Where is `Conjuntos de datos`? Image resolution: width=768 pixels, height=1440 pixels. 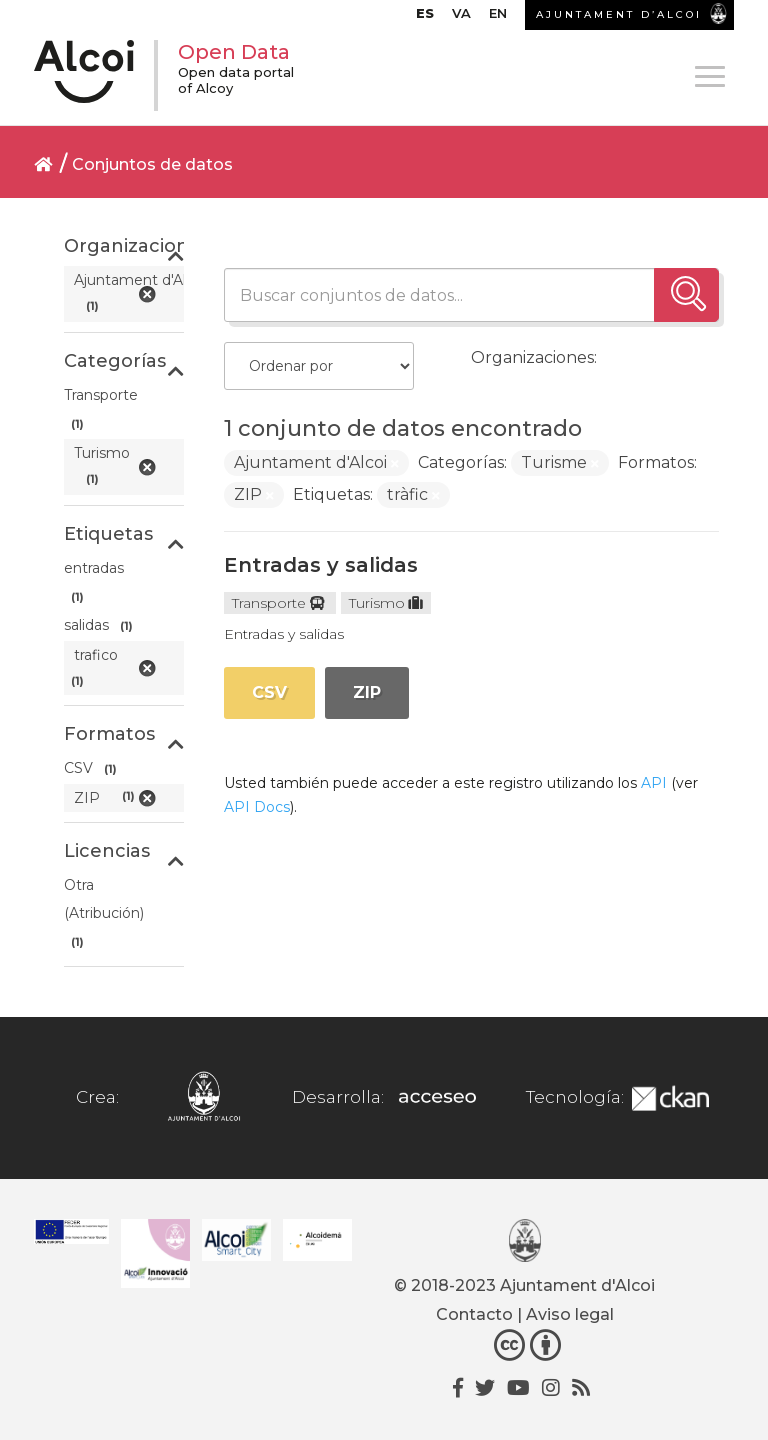 Conjuntos de datos is located at coordinates (152, 164).